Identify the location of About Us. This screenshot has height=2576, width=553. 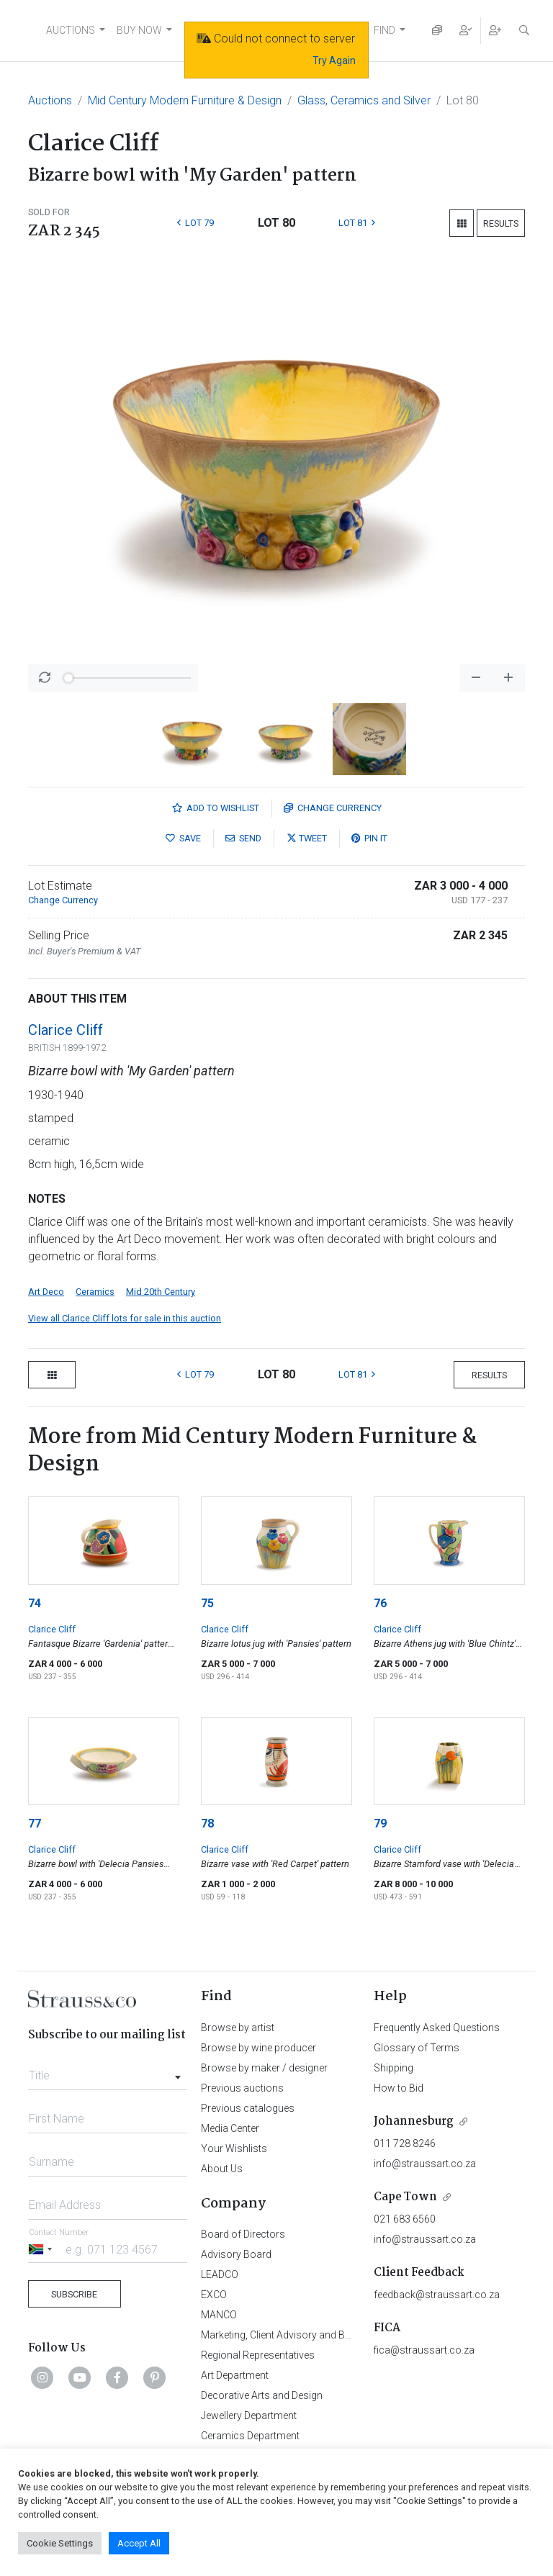
(222, 2168).